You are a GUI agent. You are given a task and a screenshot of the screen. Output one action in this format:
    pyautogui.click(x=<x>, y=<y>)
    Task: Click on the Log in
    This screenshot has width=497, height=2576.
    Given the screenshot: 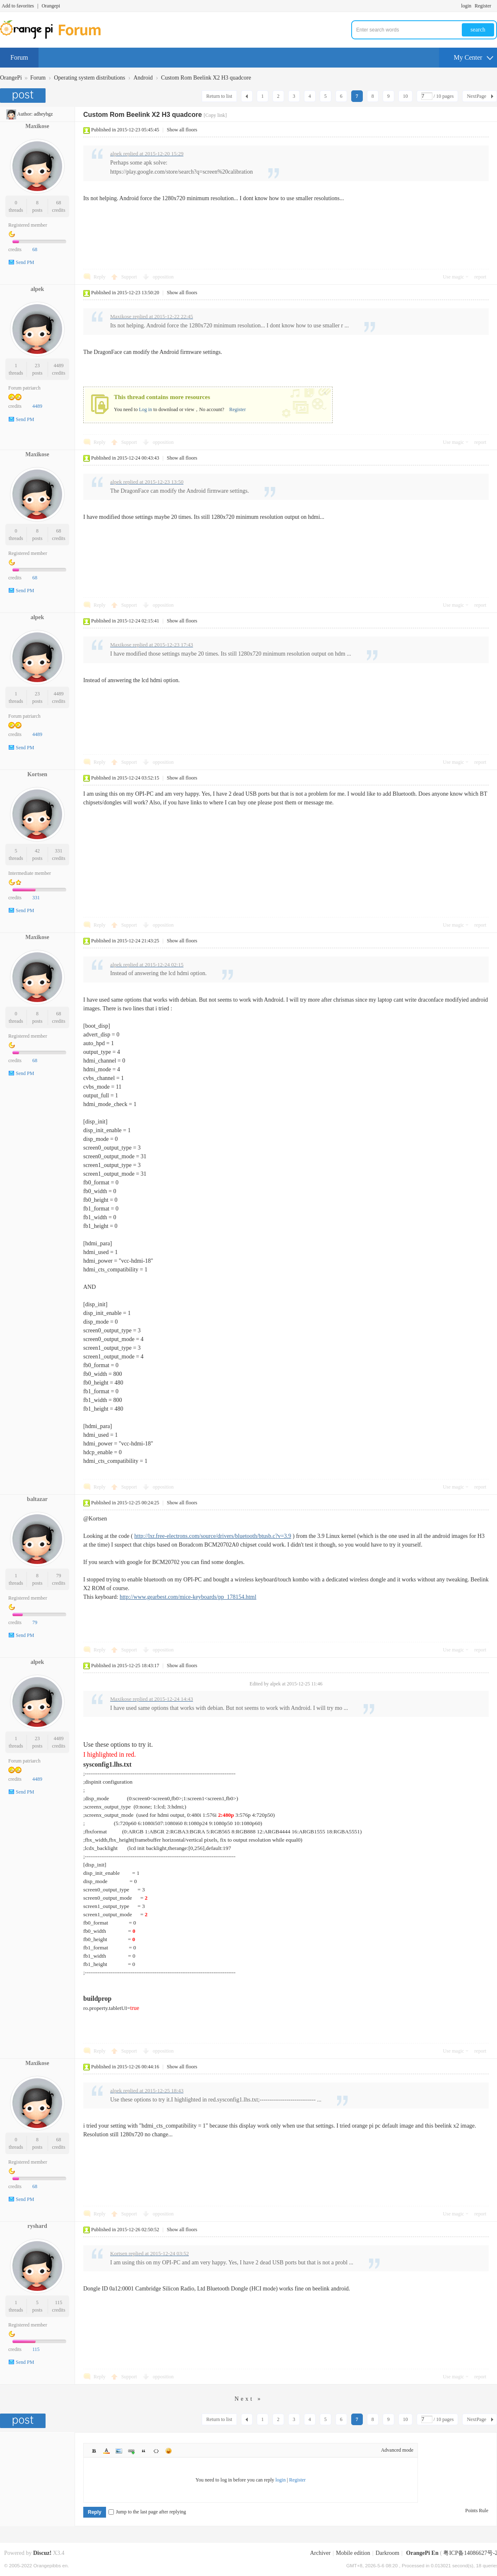 What is the action you would take?
    pyautogui.click(x=145, y=409)
    